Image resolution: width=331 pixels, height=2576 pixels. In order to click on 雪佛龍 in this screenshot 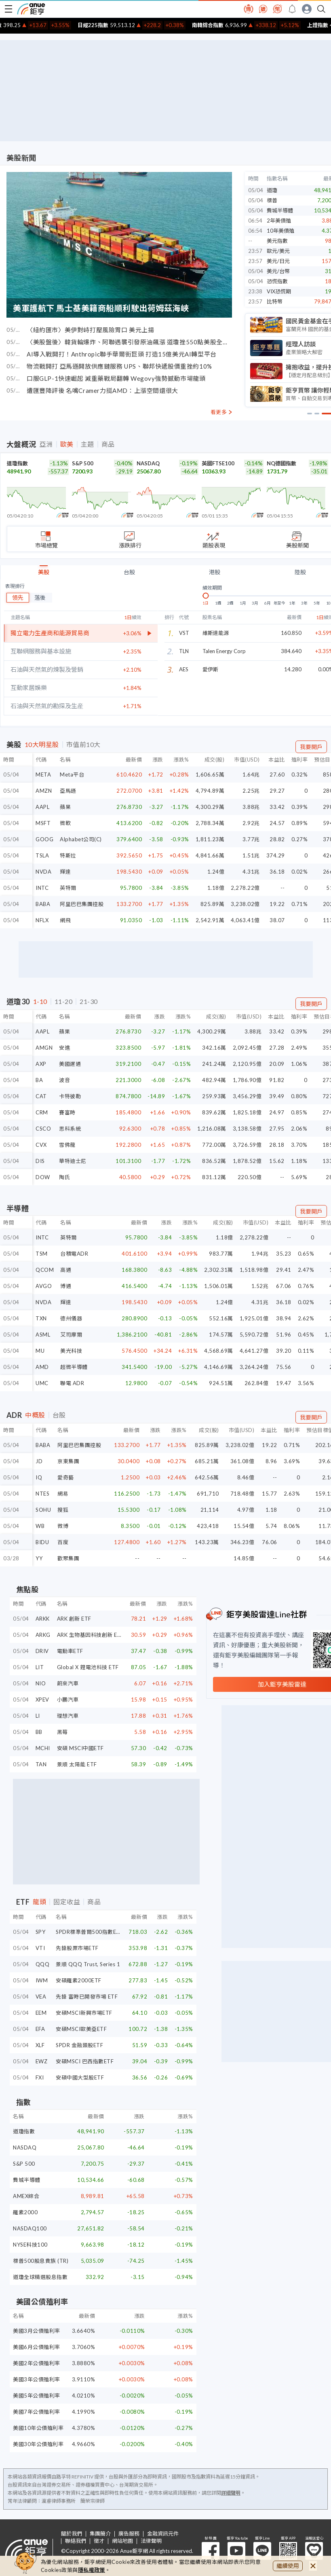, I will do `click(67, 1145)`.